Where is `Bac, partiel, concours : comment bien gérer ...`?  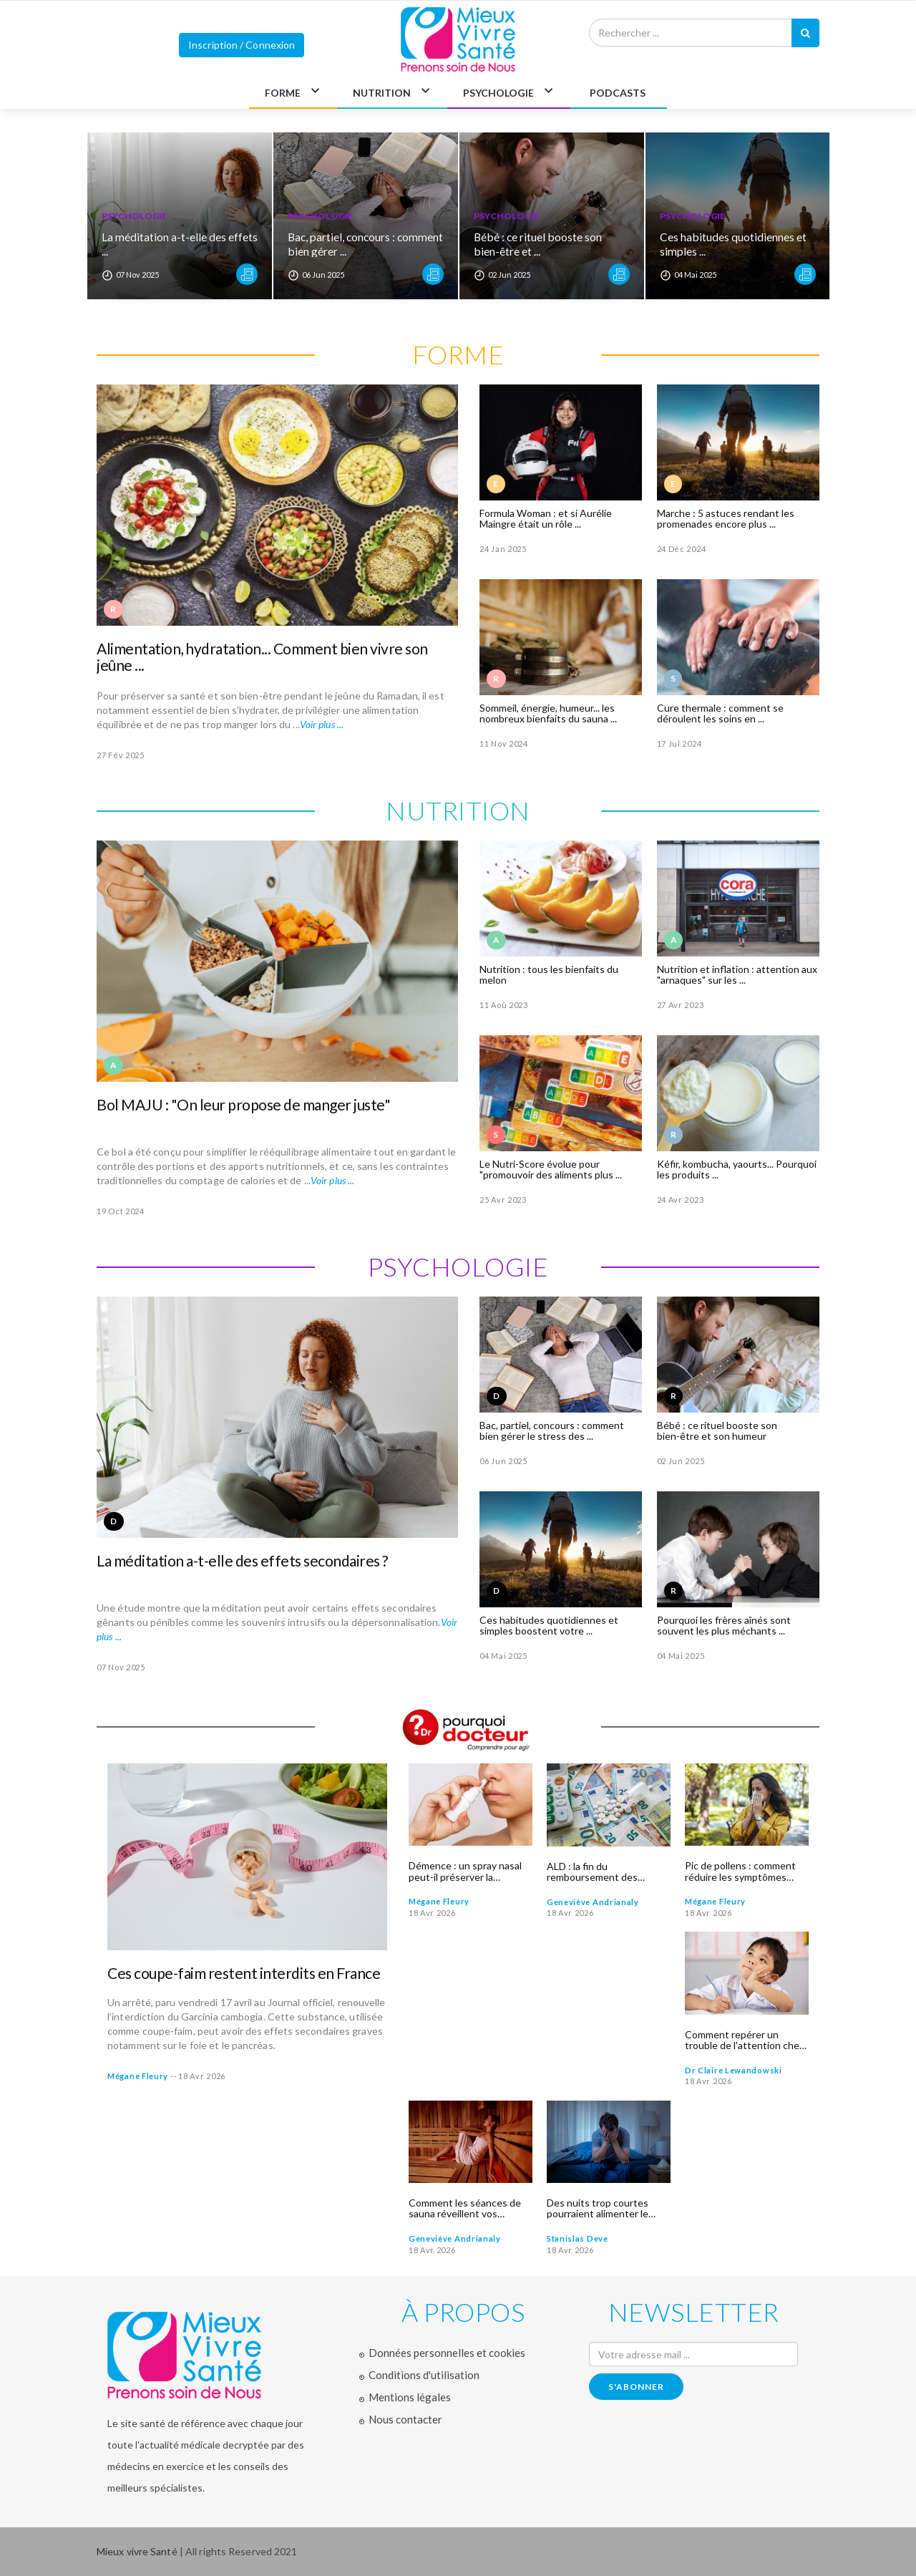
Bac, partiel, concours : comment bien gérer ... is located at coordinates (343, 244).